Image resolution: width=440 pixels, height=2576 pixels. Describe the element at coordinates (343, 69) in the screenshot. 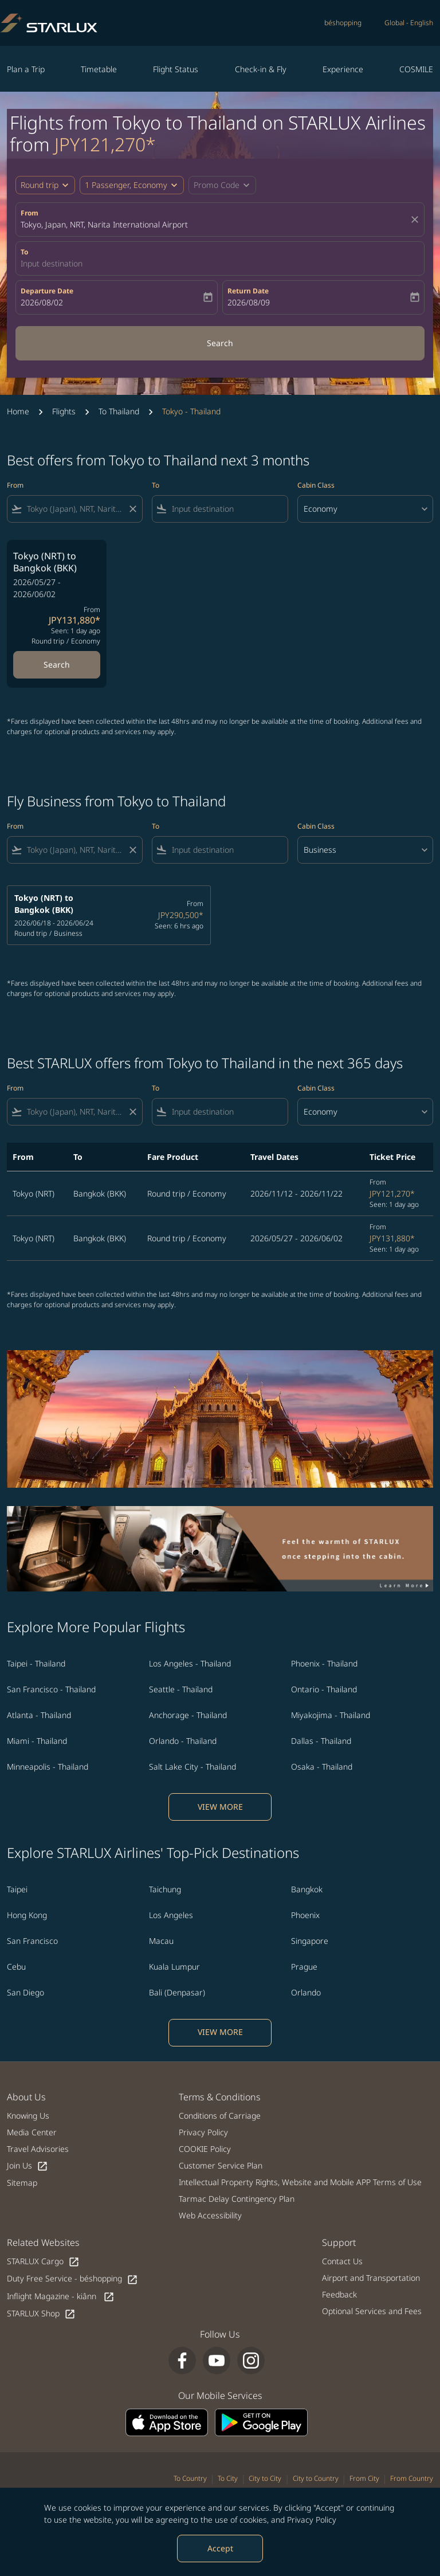

I see `Experience` at that location.